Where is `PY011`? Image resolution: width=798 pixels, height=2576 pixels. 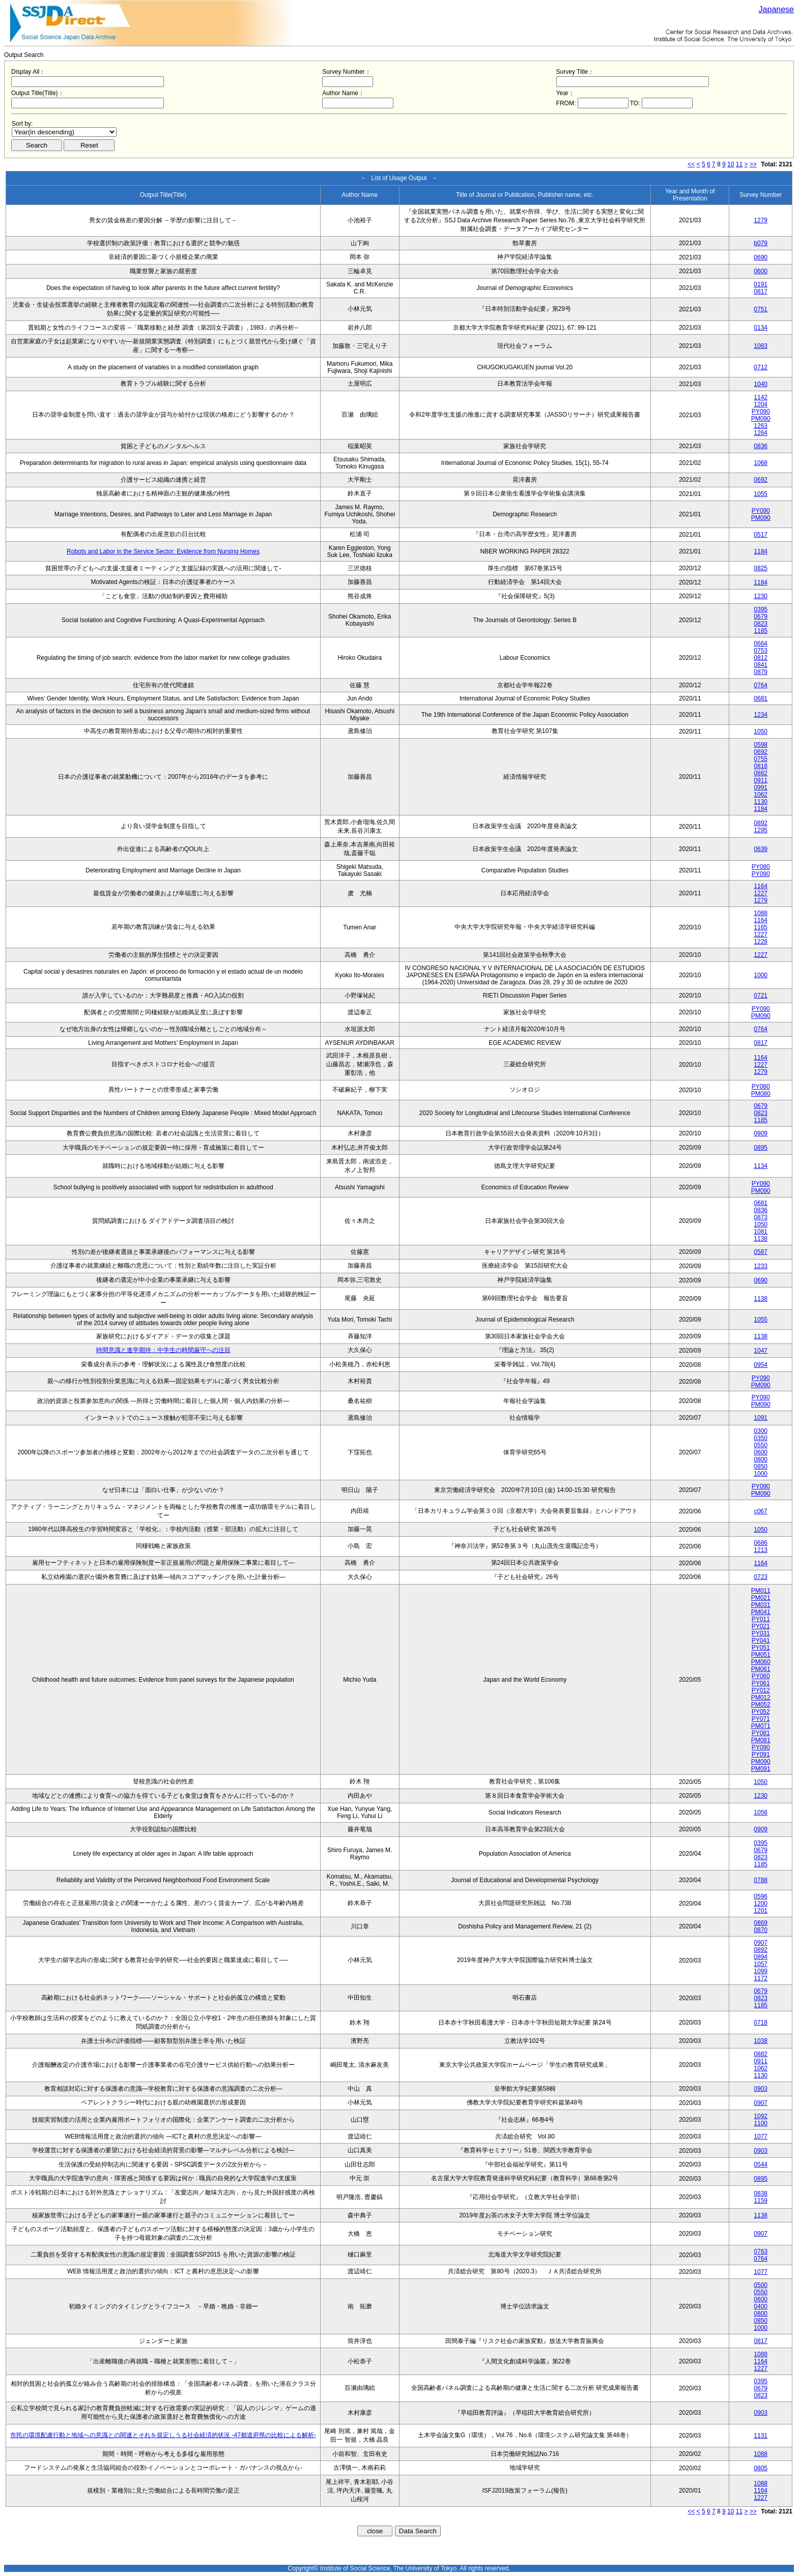 PY011 is located at coordinates (761, 1619).